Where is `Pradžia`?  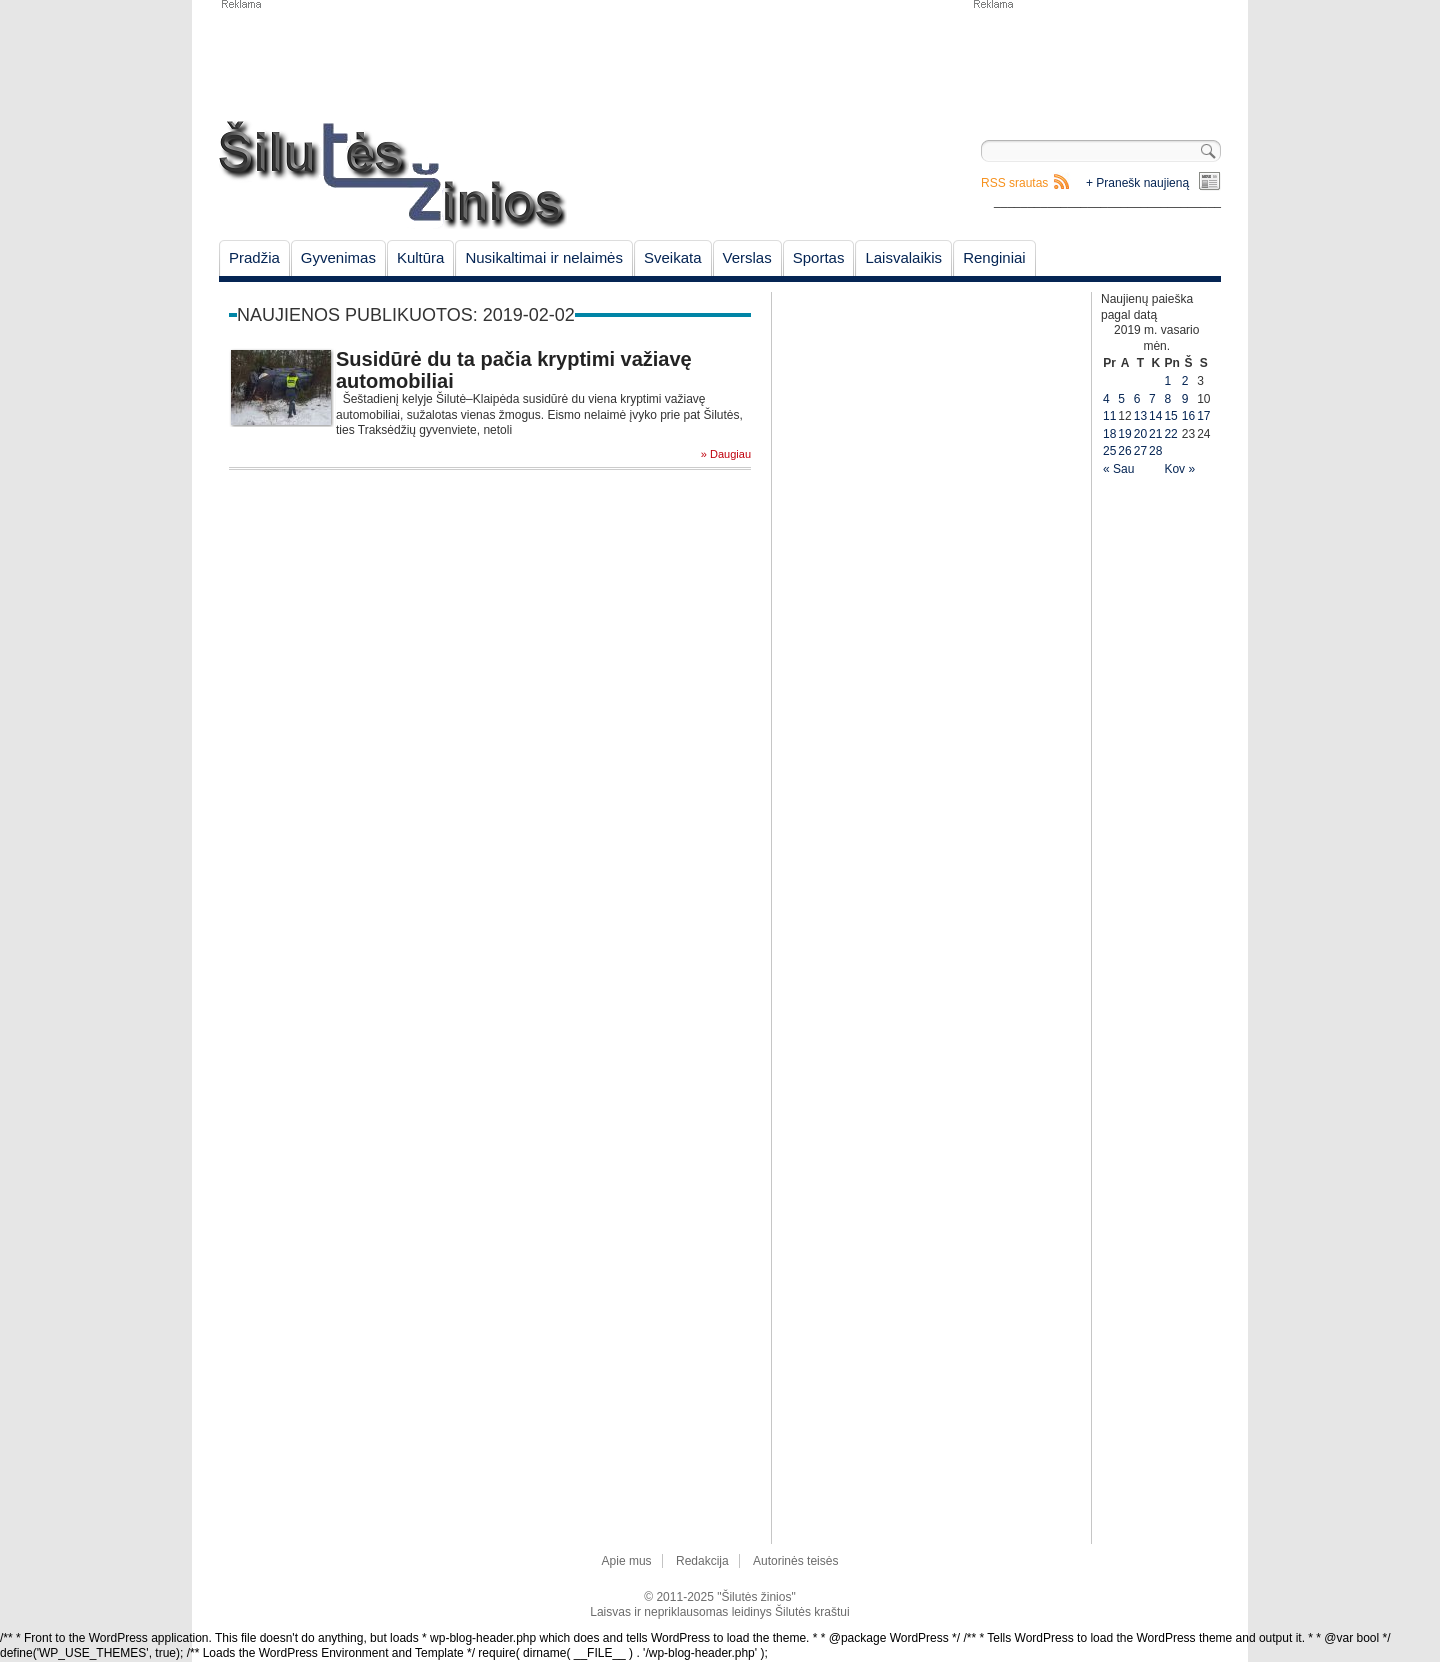
Pradžia is located at coordinates (254, 257).